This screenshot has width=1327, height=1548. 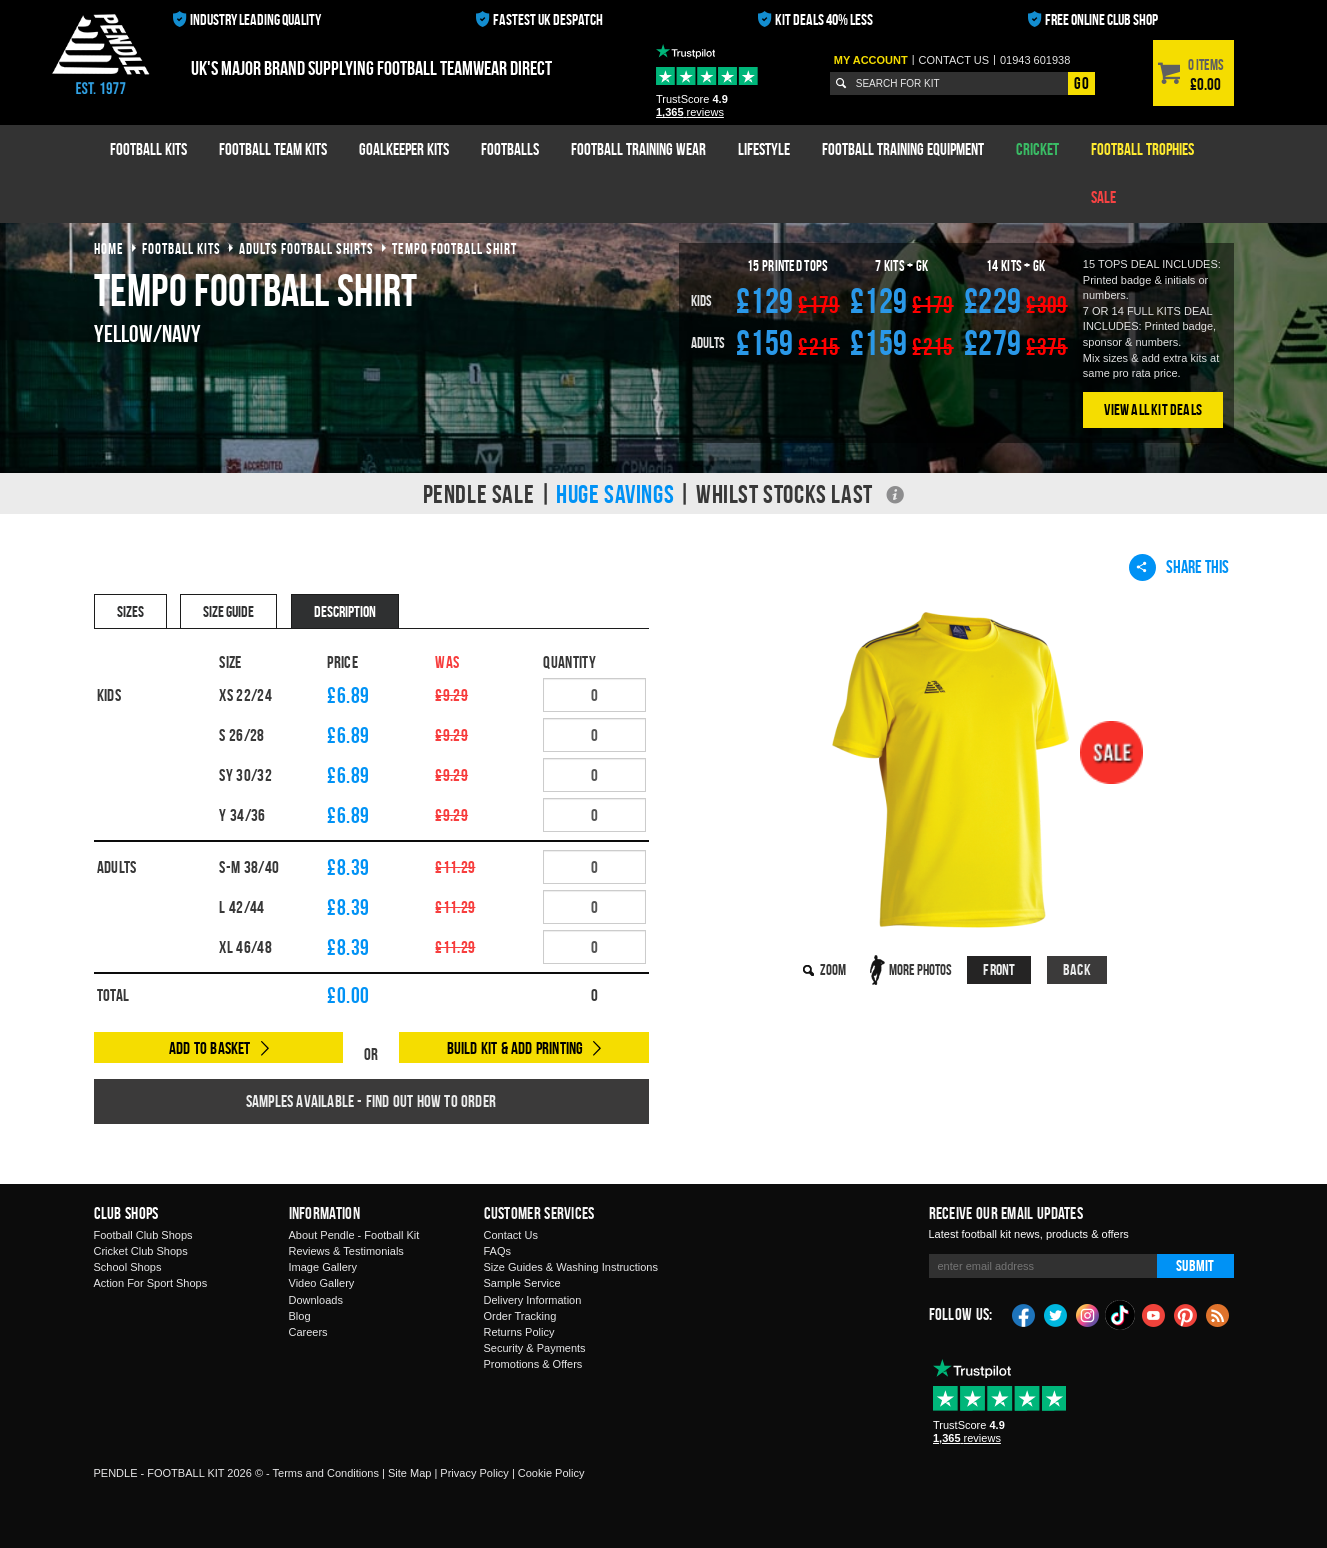 What do you see at coordinates (454, 248) in the screenshot?
I see `tempo football shirt` at bounding box center [454, 248].